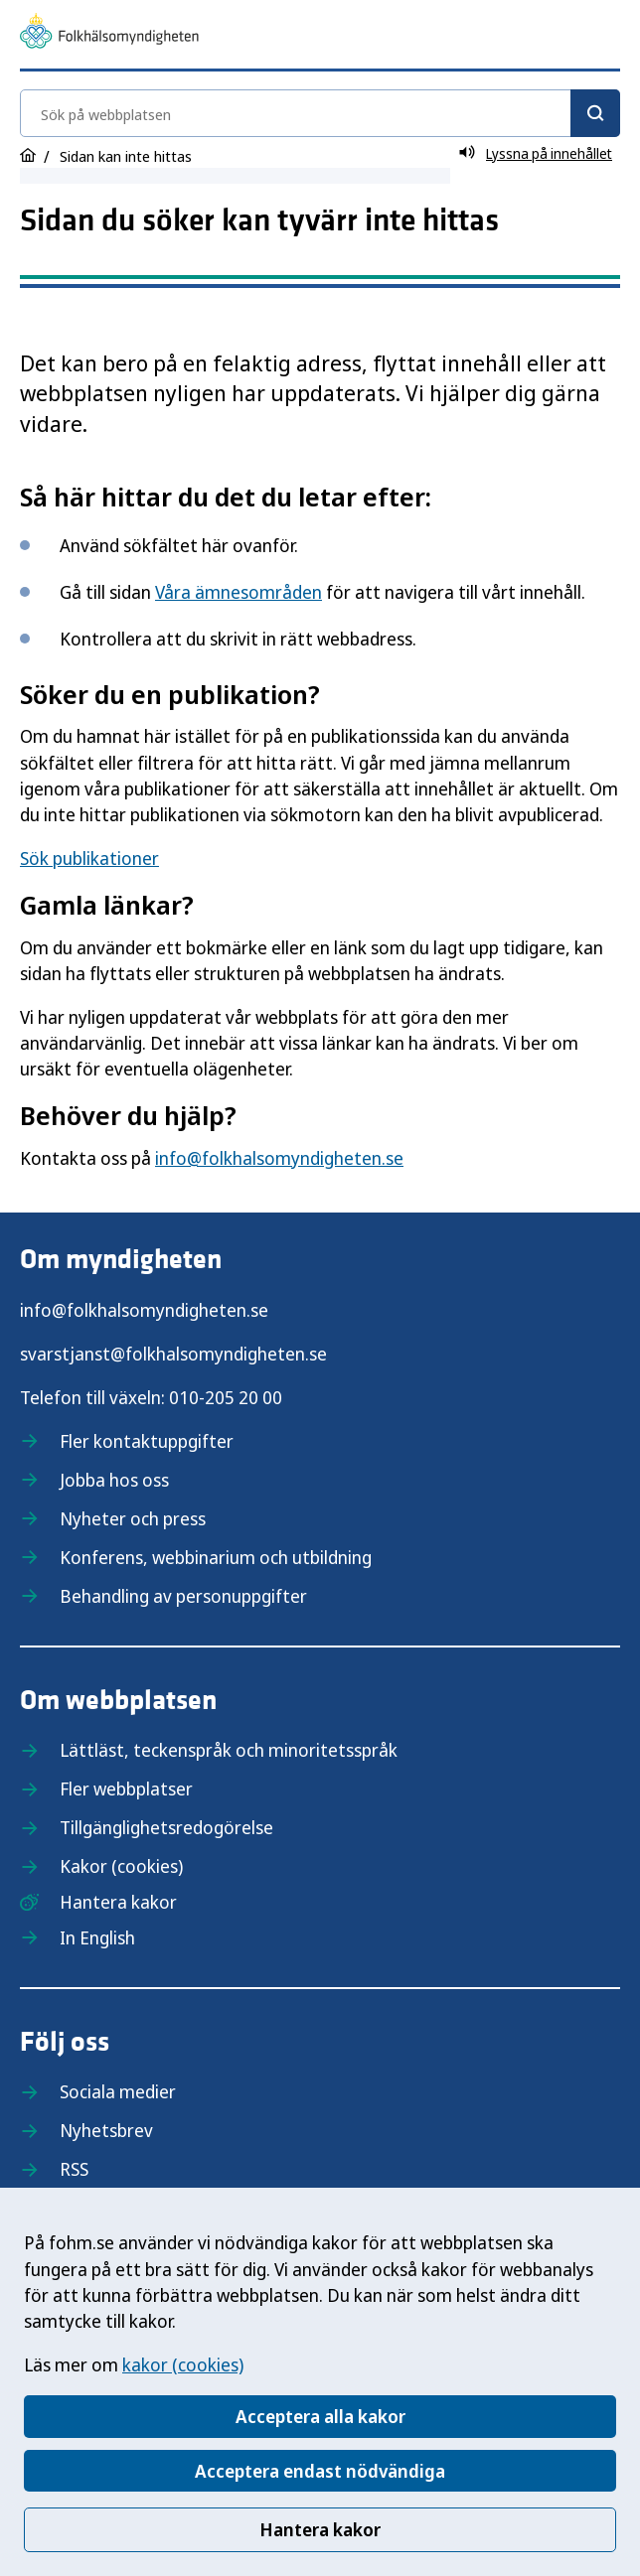  I want to click on Nyheter och press, so click(133, 1518).